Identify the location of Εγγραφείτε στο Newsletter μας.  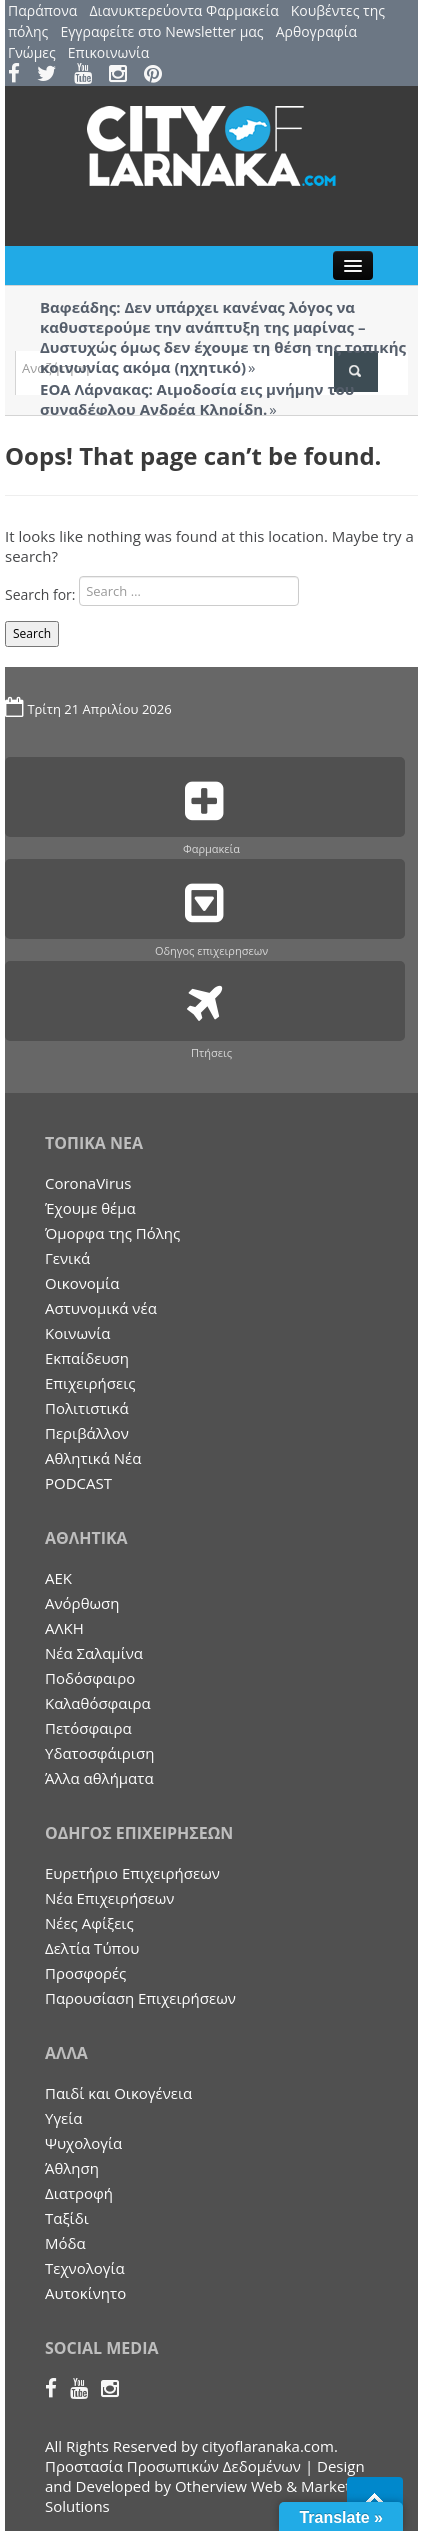
(161, 31).